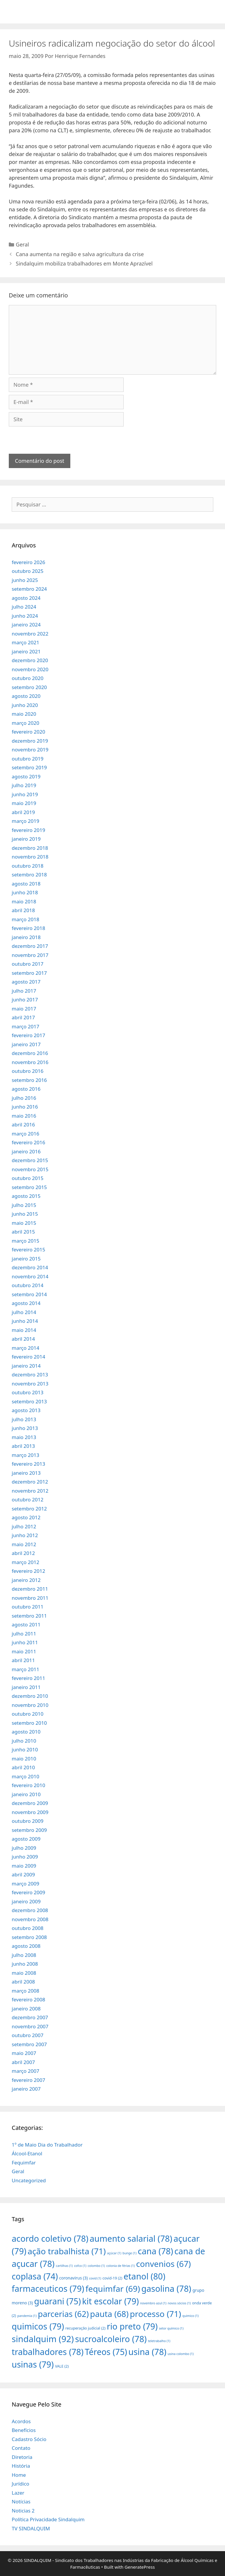 This screenshot has width=225, height=2576. What do you see at coordinates (27, 1499) in the screenshot?
I see `outubro 2012` at bounding box center [27, 1499].